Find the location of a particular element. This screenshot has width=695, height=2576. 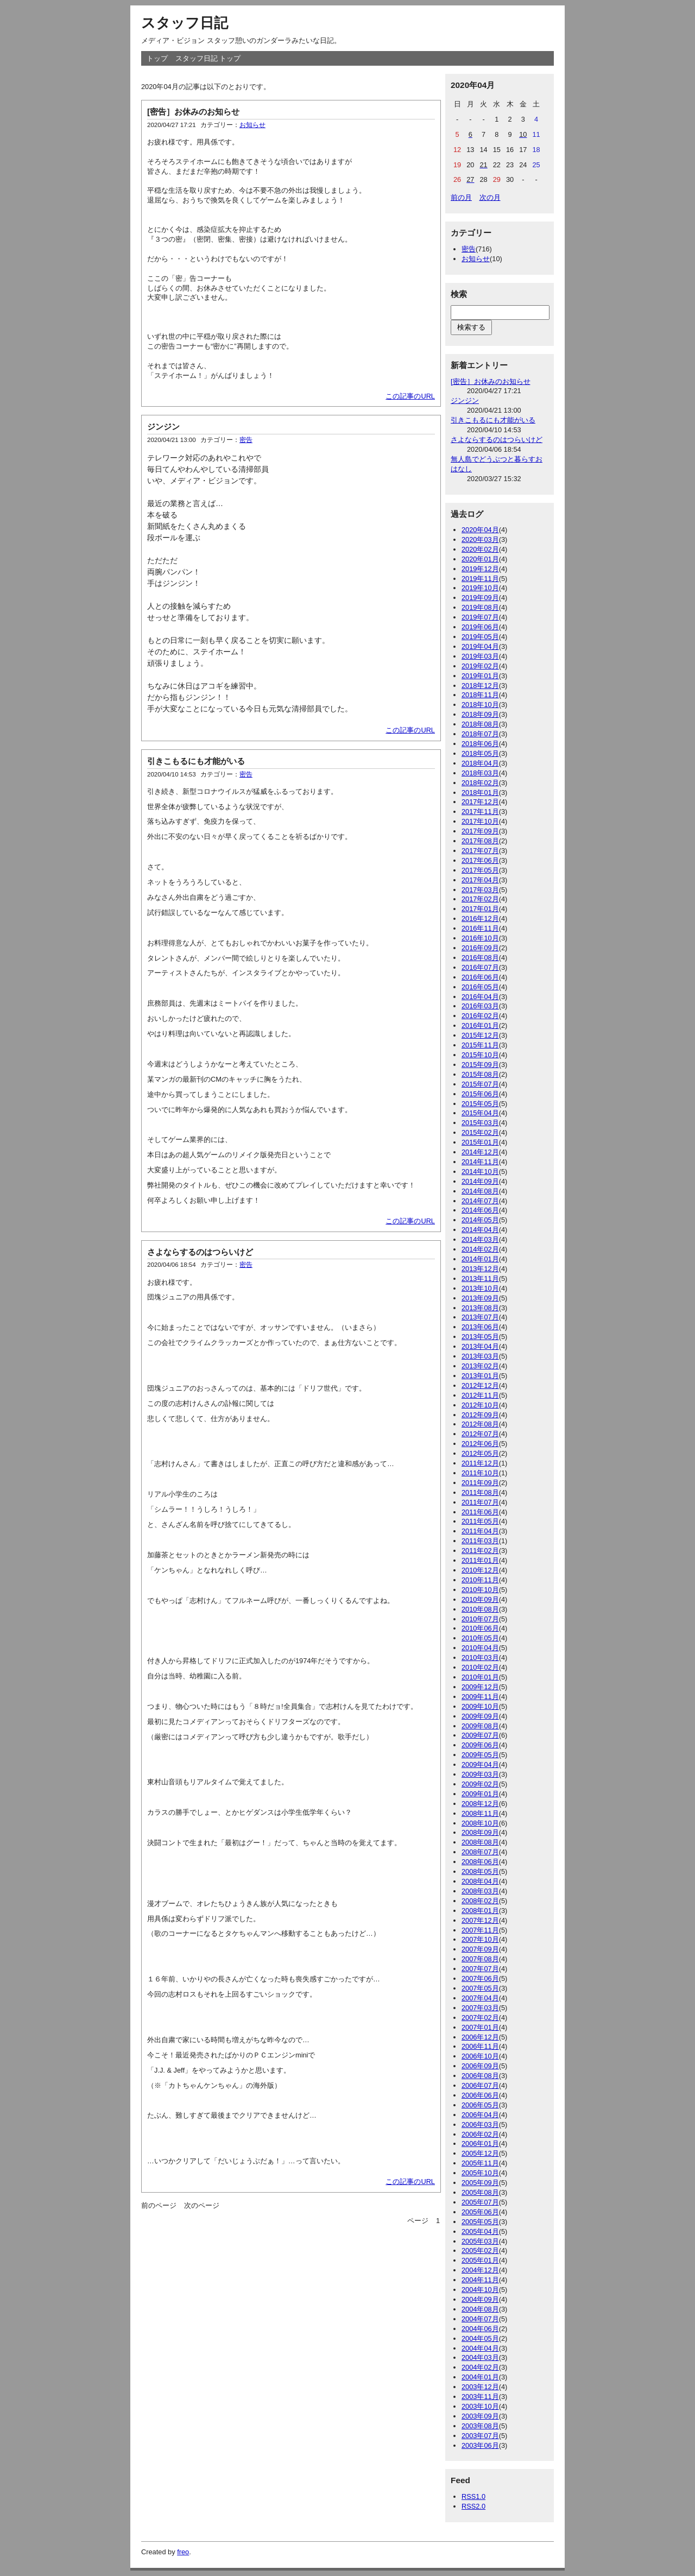

2017年10月 is located at coordinates (480, 821).